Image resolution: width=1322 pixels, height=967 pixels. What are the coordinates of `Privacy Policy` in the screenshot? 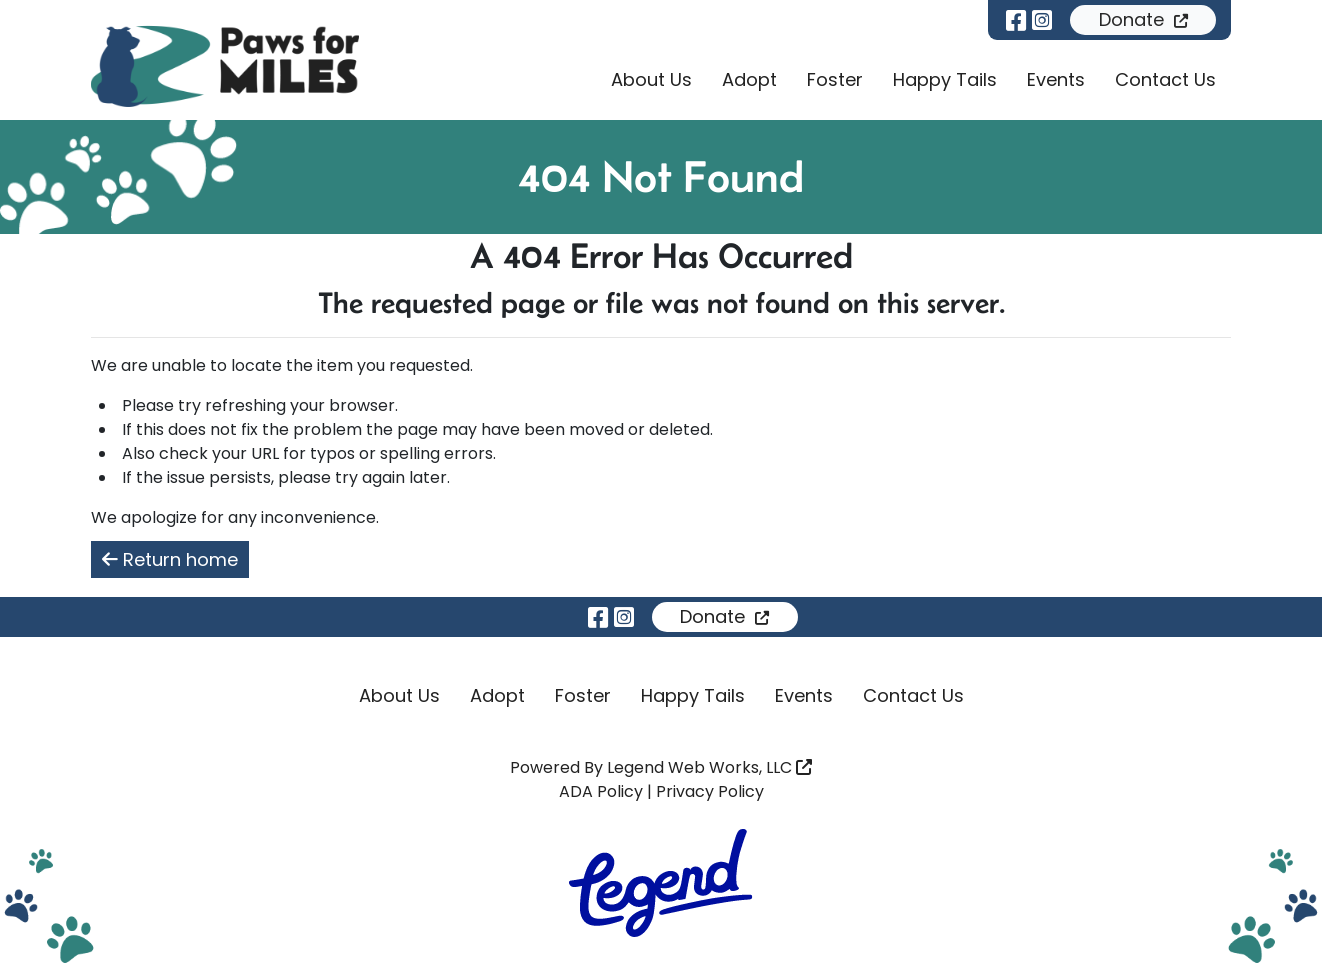 It's located at (710, 791).